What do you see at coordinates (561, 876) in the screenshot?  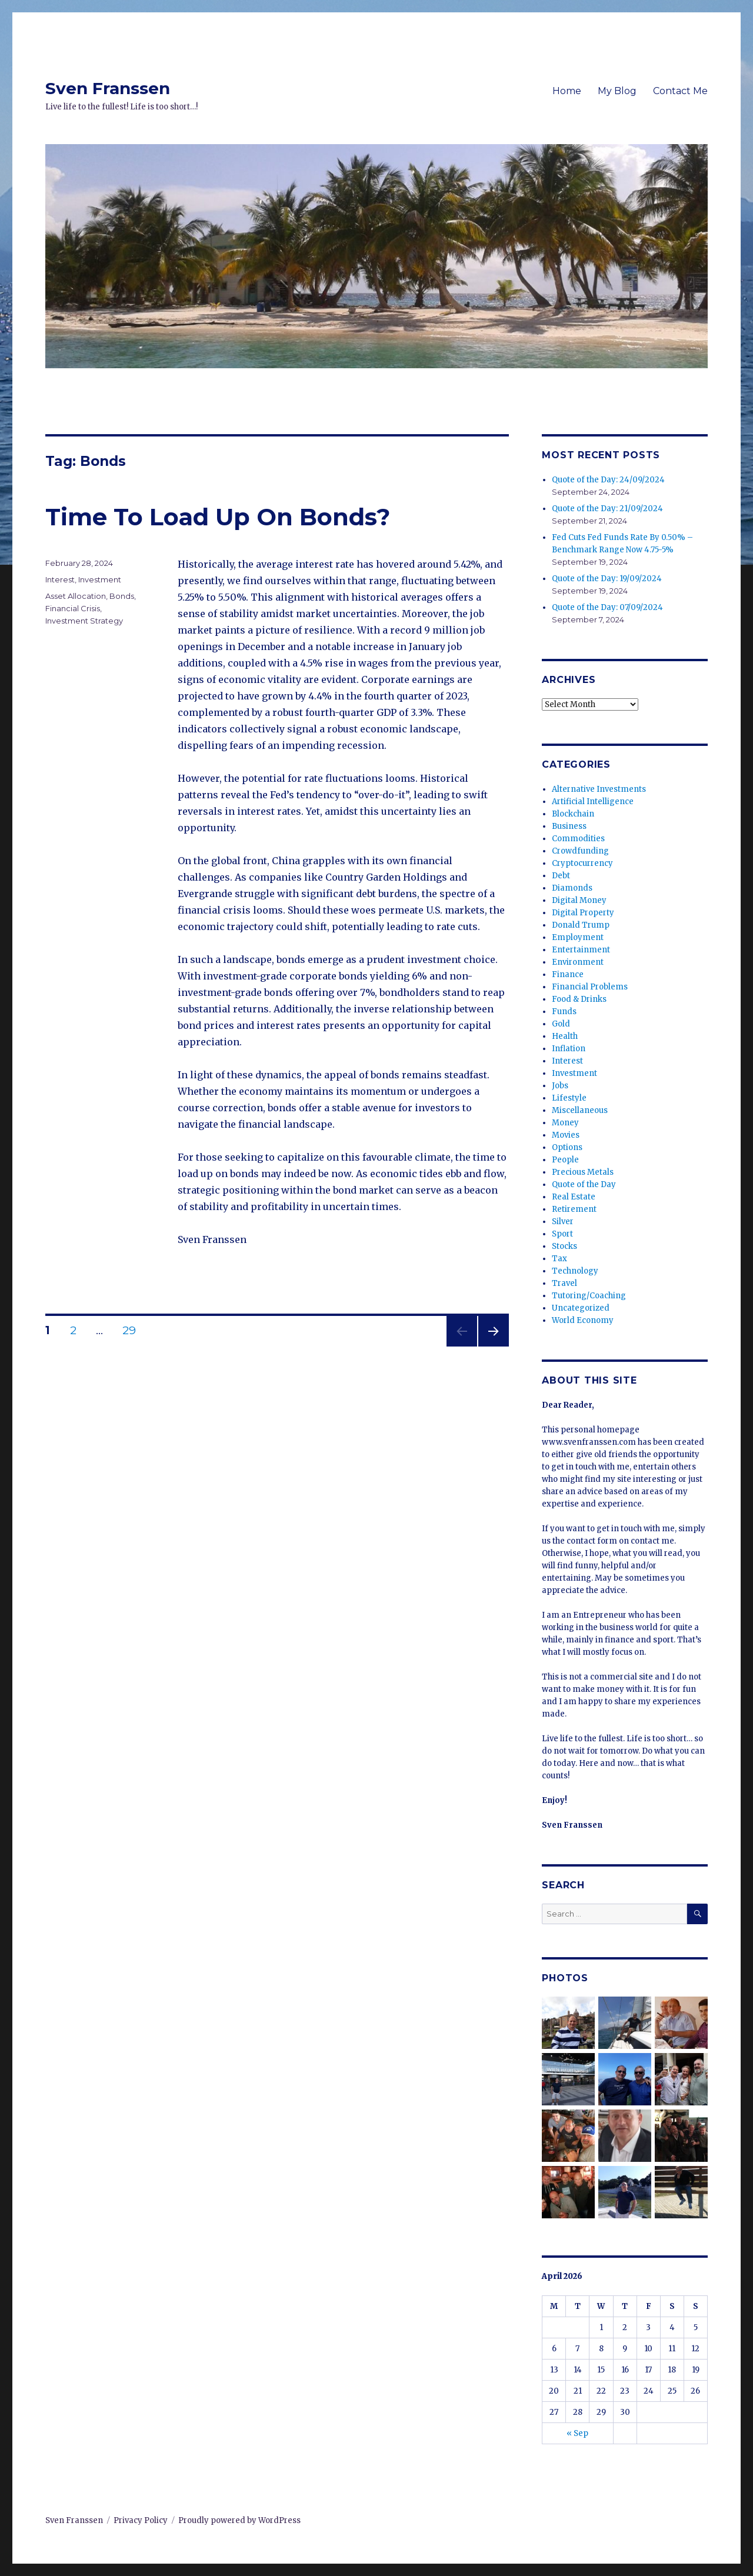 I see `Debt` at bounding box center [561, 876].